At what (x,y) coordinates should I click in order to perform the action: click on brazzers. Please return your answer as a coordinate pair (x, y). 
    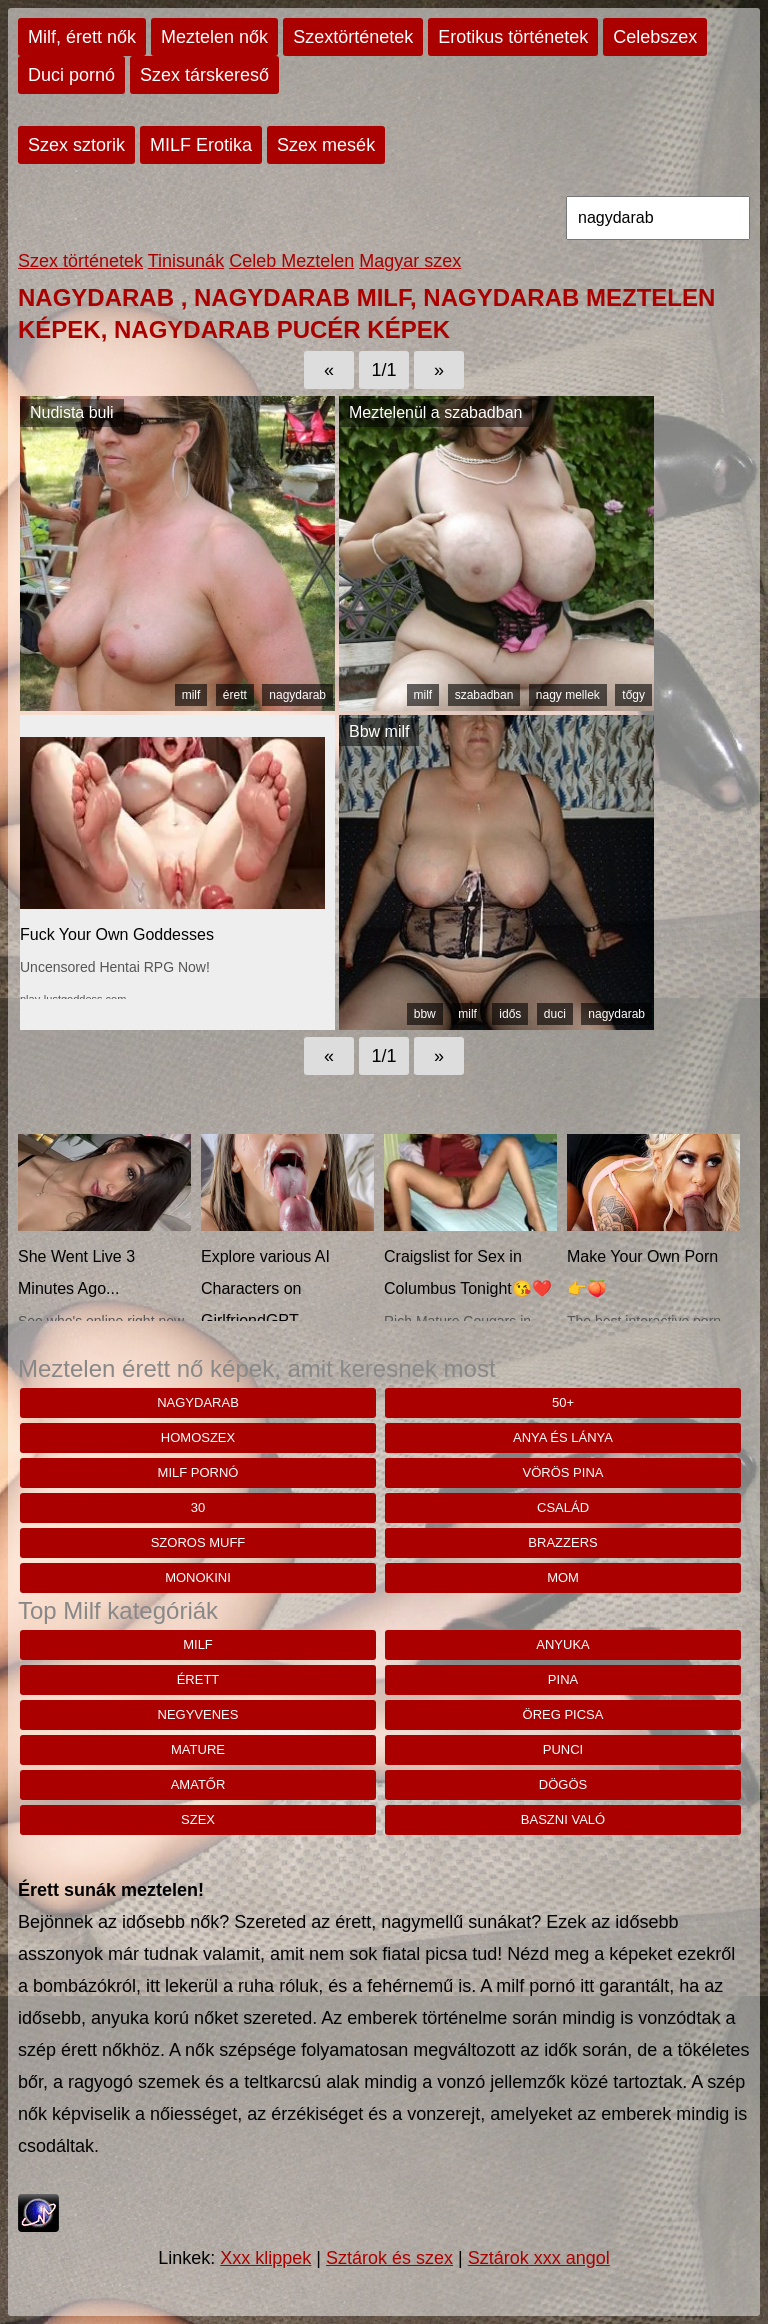
    Looking at the image, I should click on (562, 1542).